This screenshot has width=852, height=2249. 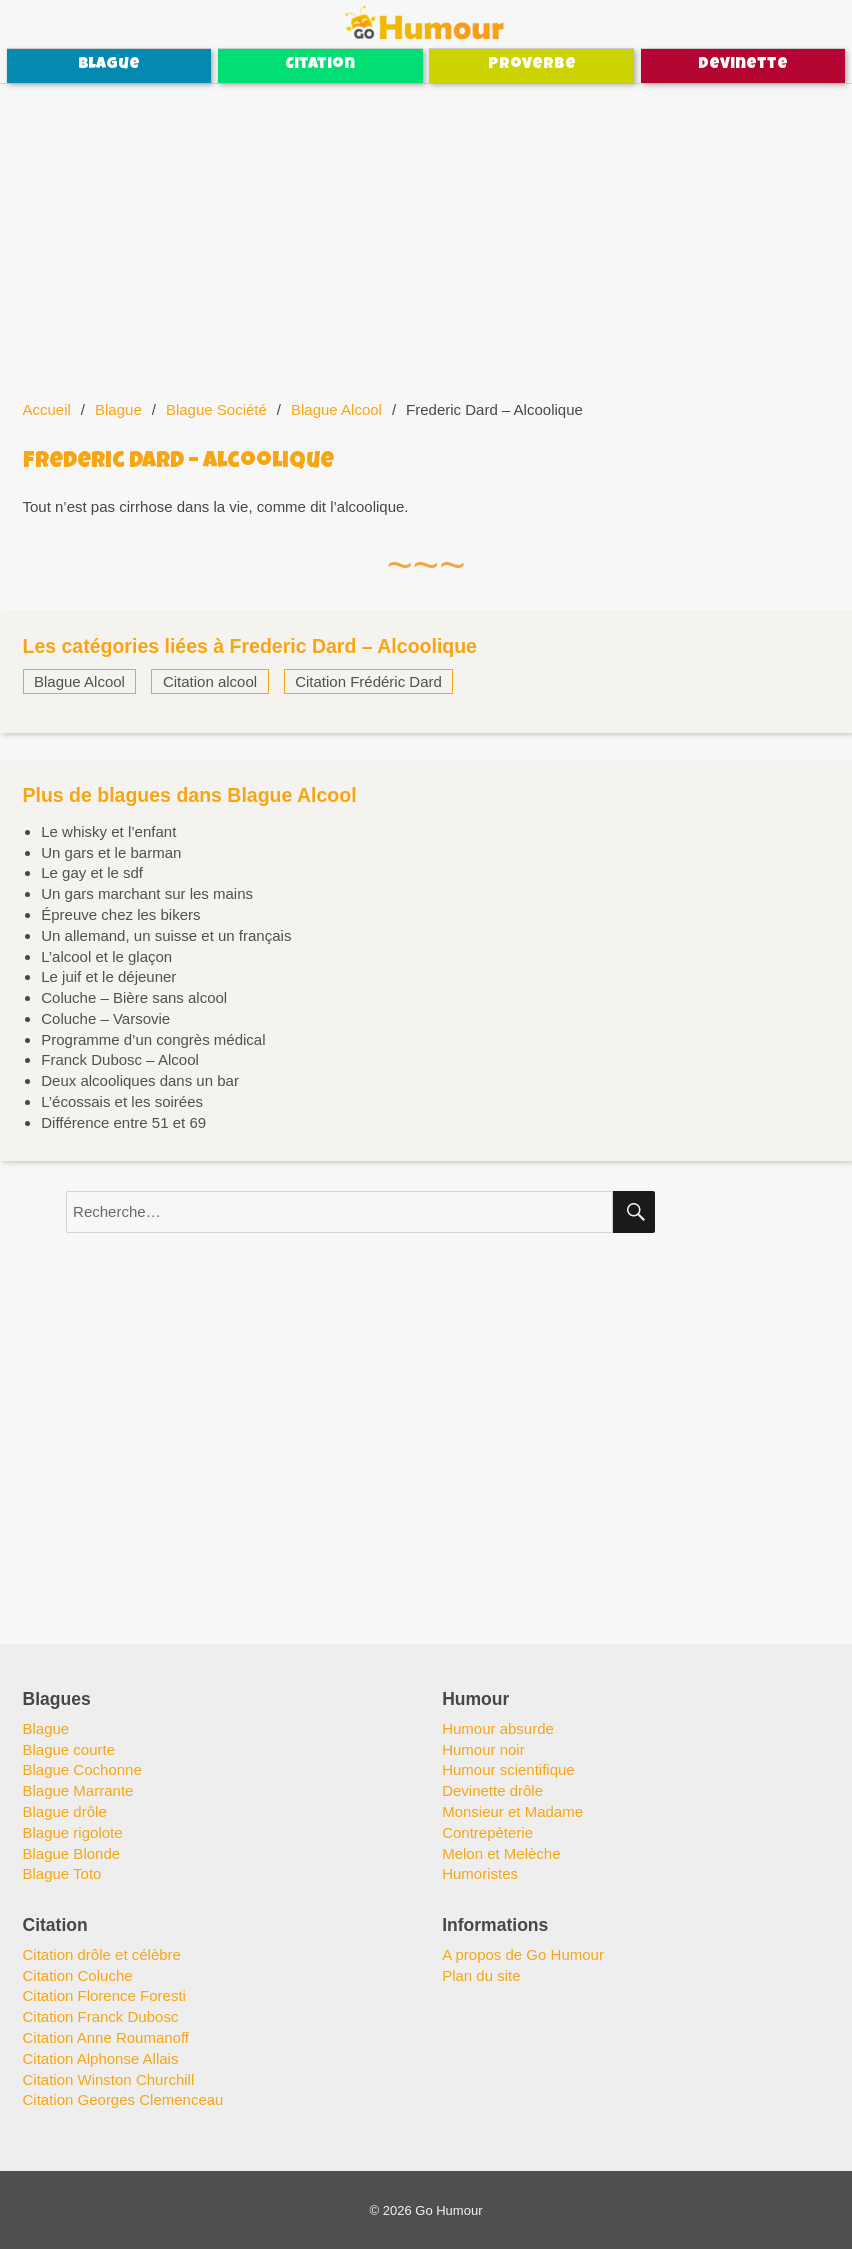 What do you see at coordinates (166, 935) in the screenshot?
I see `Un allemand, un suisse et un français` at bounding box center [166, 935].